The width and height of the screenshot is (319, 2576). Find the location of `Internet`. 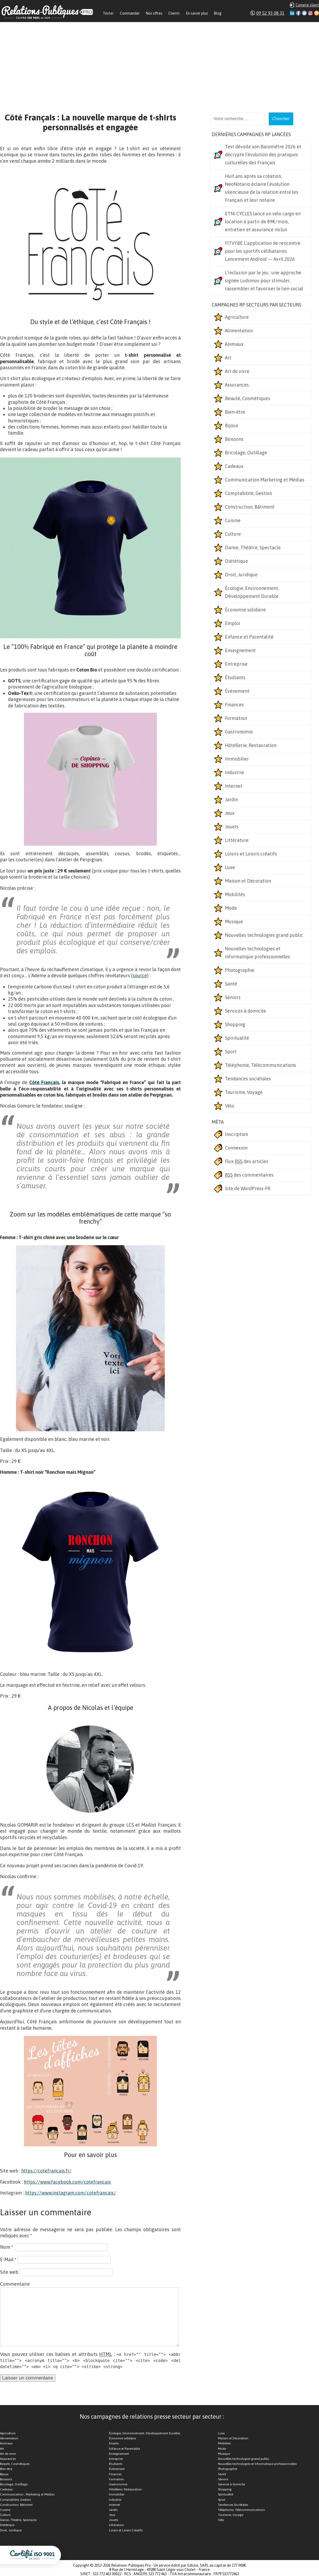

Internet is located at coordinates (233, 786).